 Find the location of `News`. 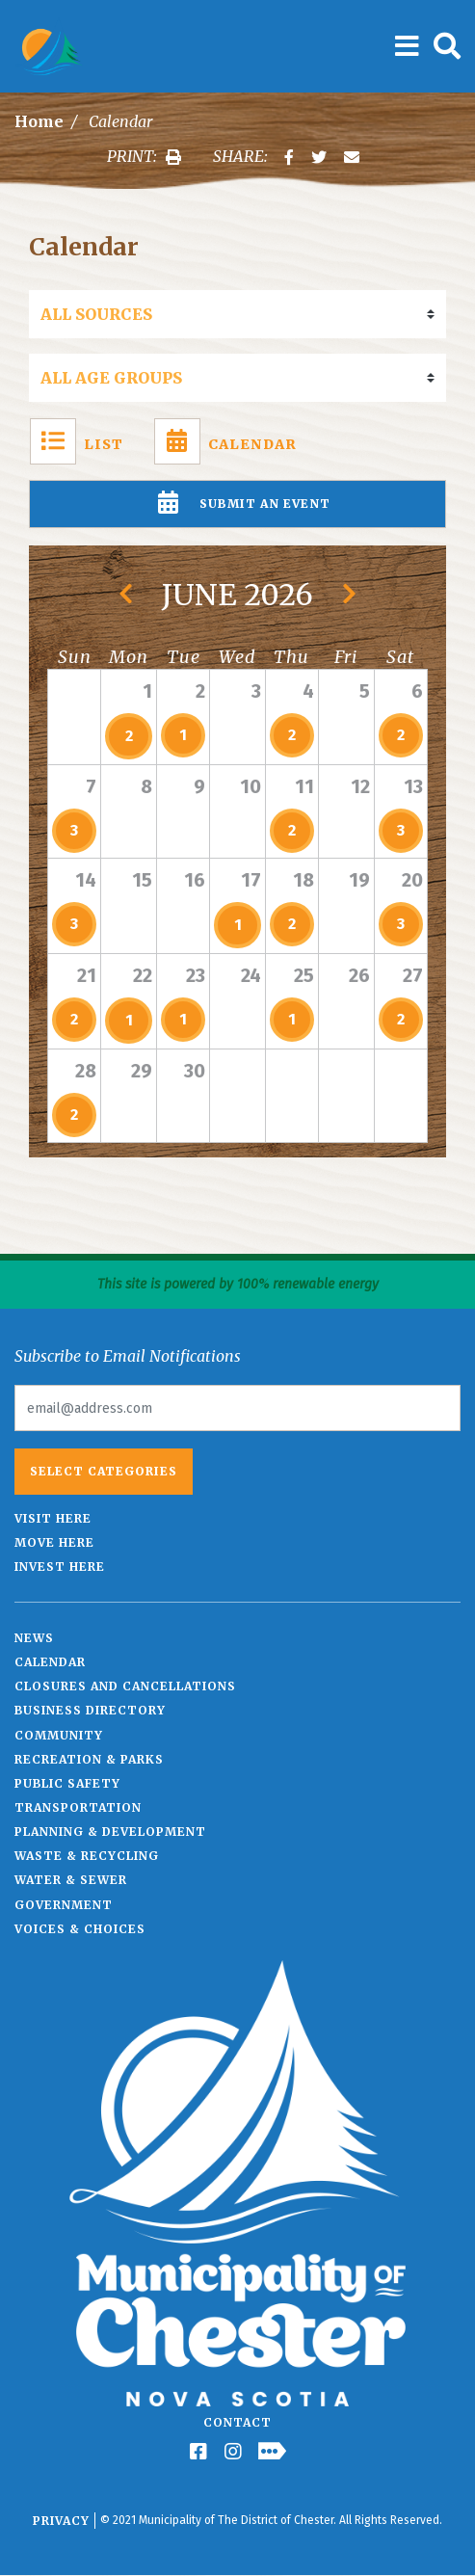

News is located at coordinates (34, 1638).